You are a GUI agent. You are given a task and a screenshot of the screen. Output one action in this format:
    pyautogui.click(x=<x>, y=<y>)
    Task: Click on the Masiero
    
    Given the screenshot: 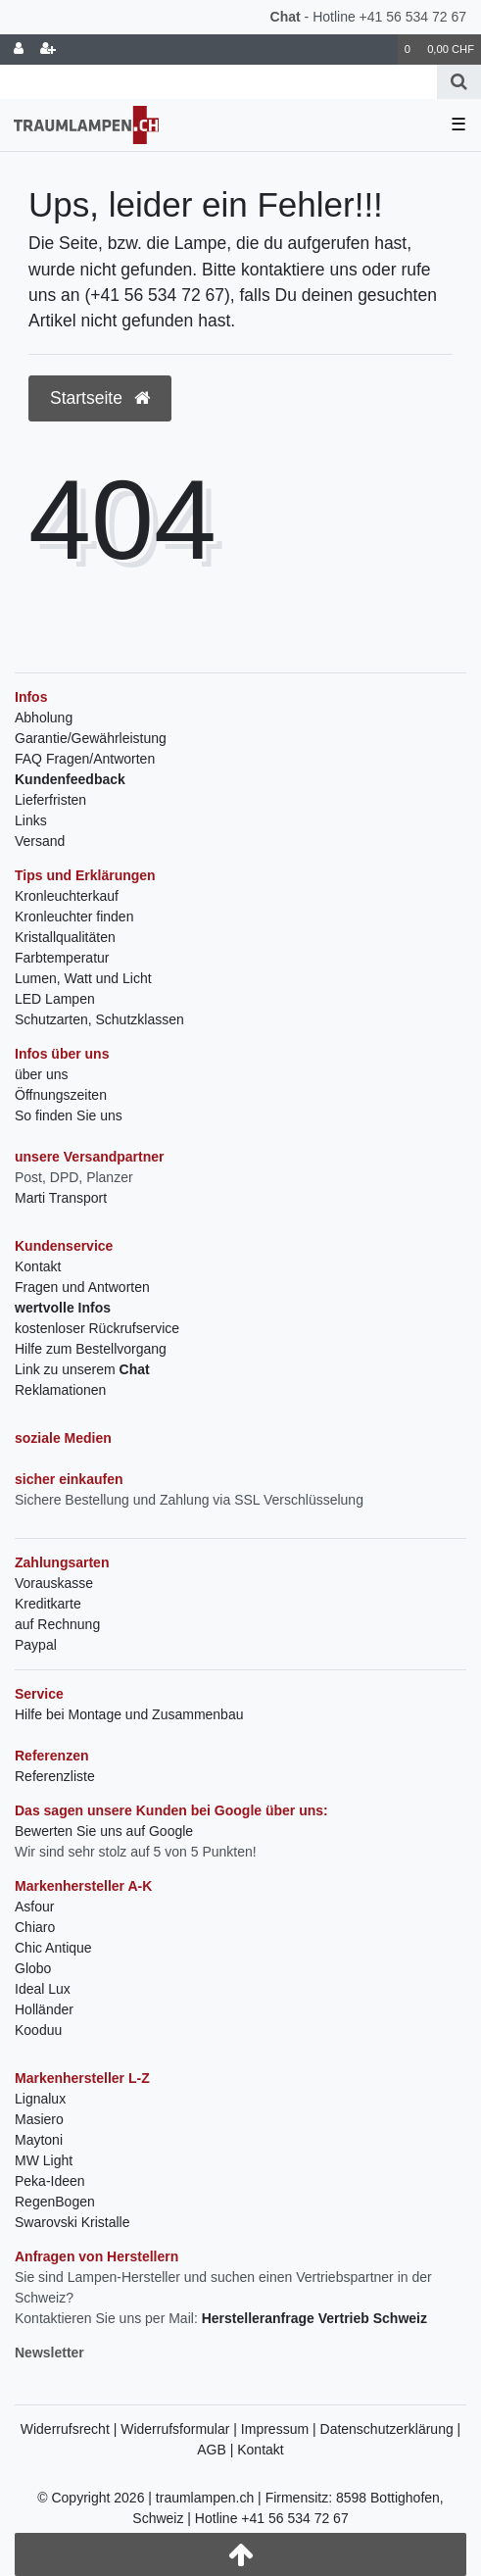 What is the action you would take?
    pyautogui.click(x=39, y=2119)
    